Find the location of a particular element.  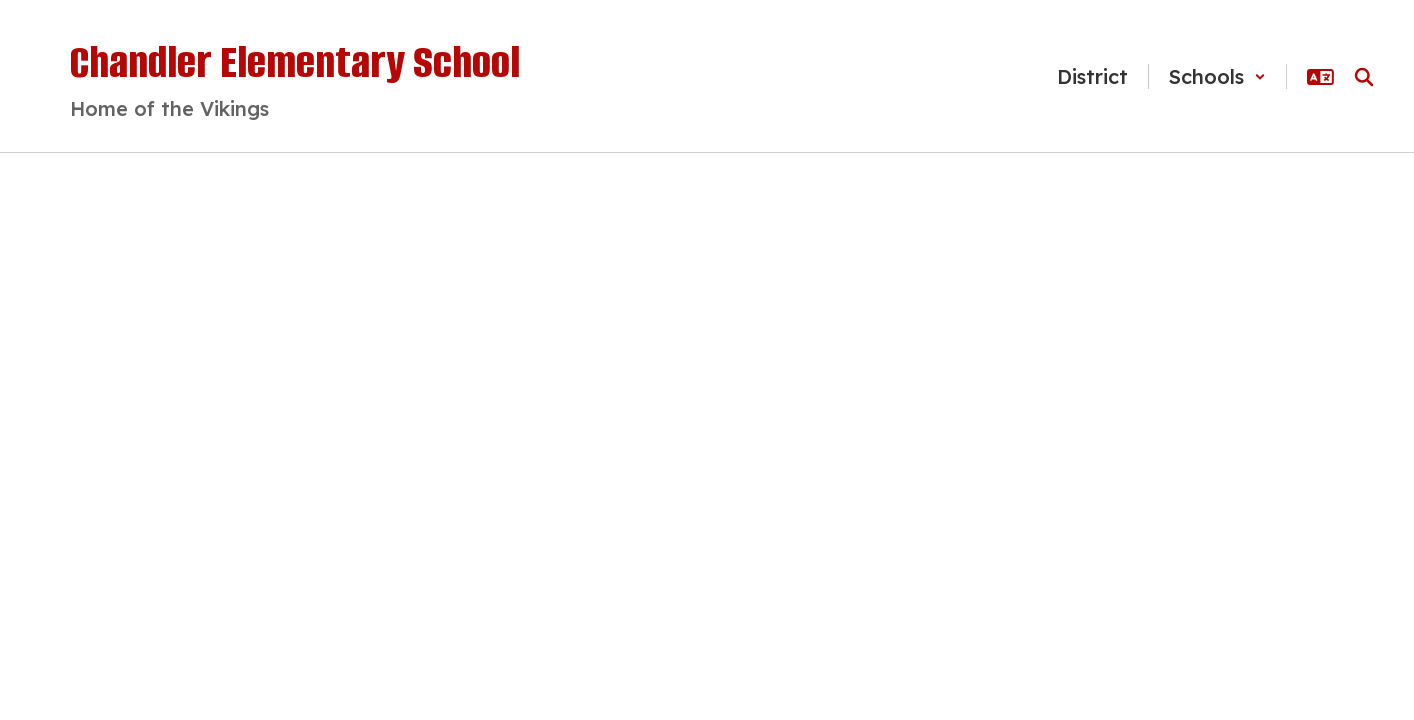

[button] is located at coordinates (1217, 76).